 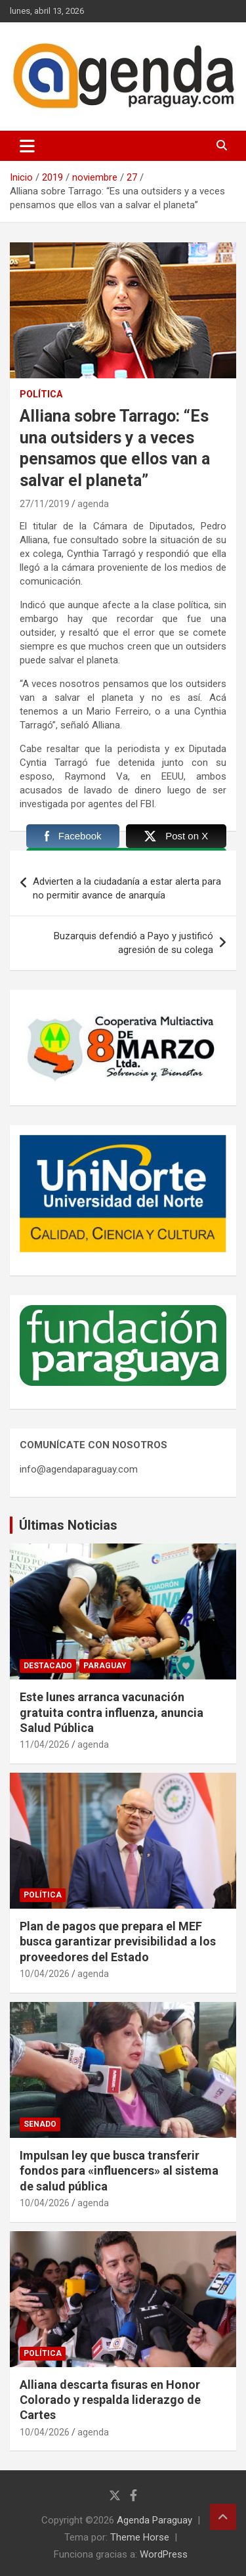 I want to click on Este lunes arranca vacunación gratuita contra influenza, anuncia Salud Pública, so click(x=111, y=1712).